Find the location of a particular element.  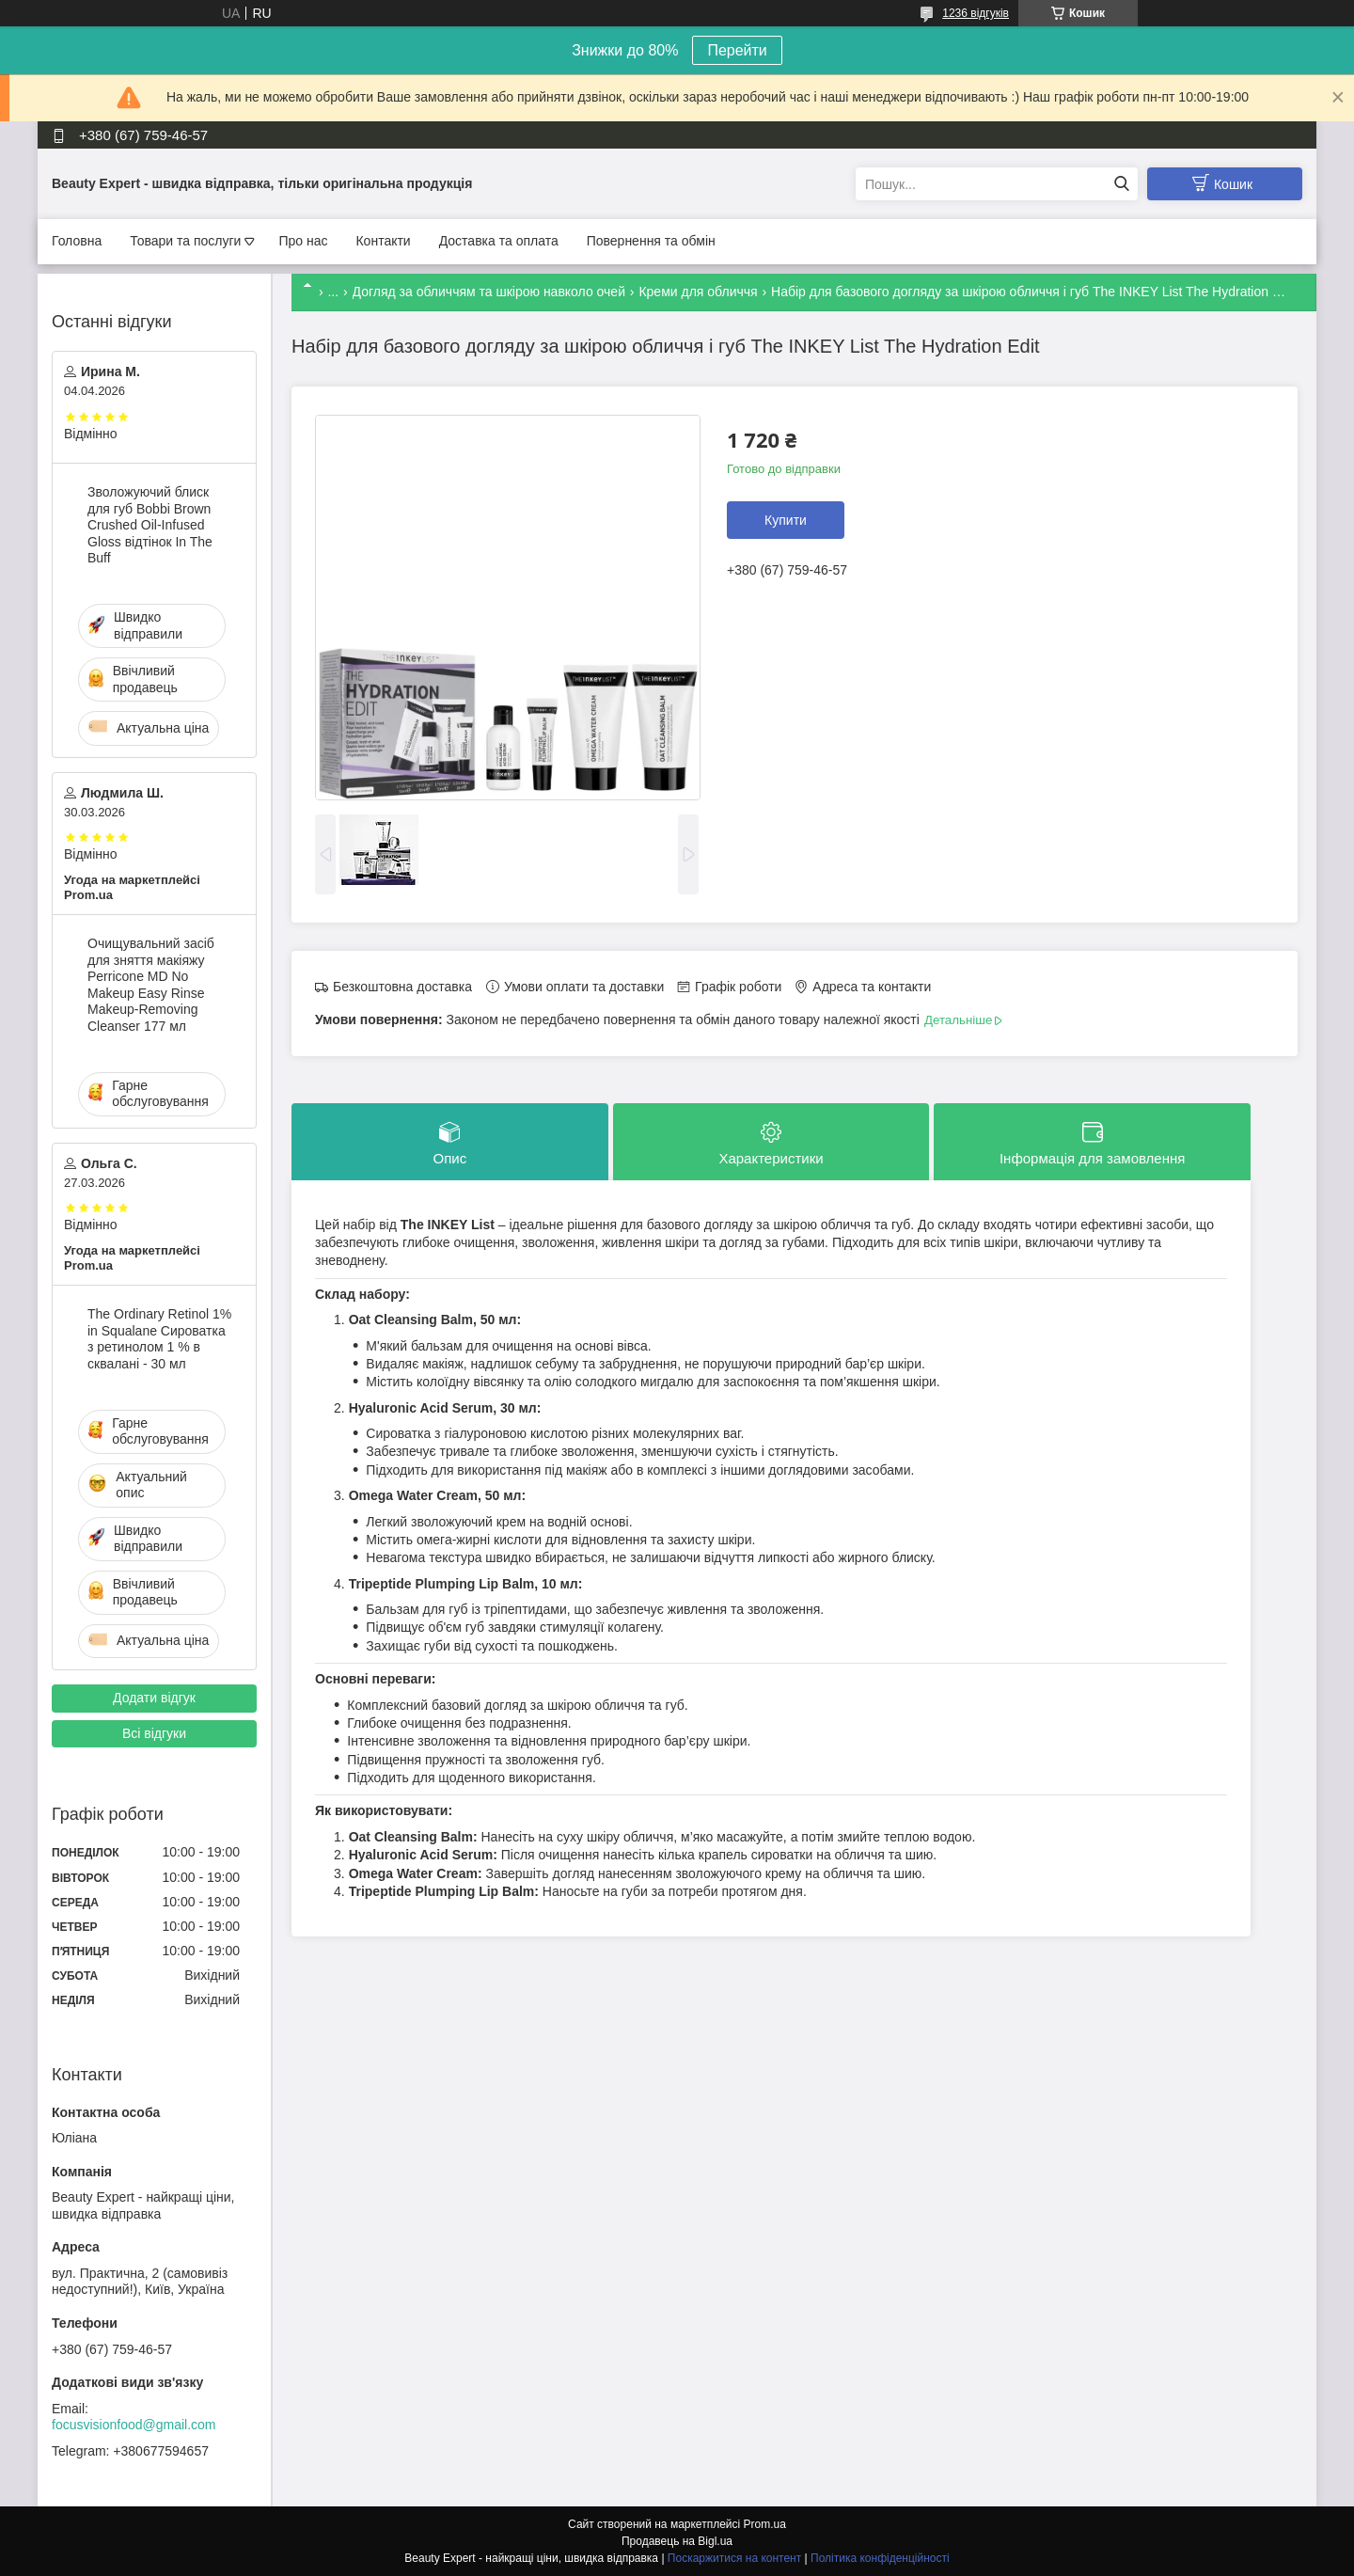

Всі відгуки is located at coordinates (154, 1733).